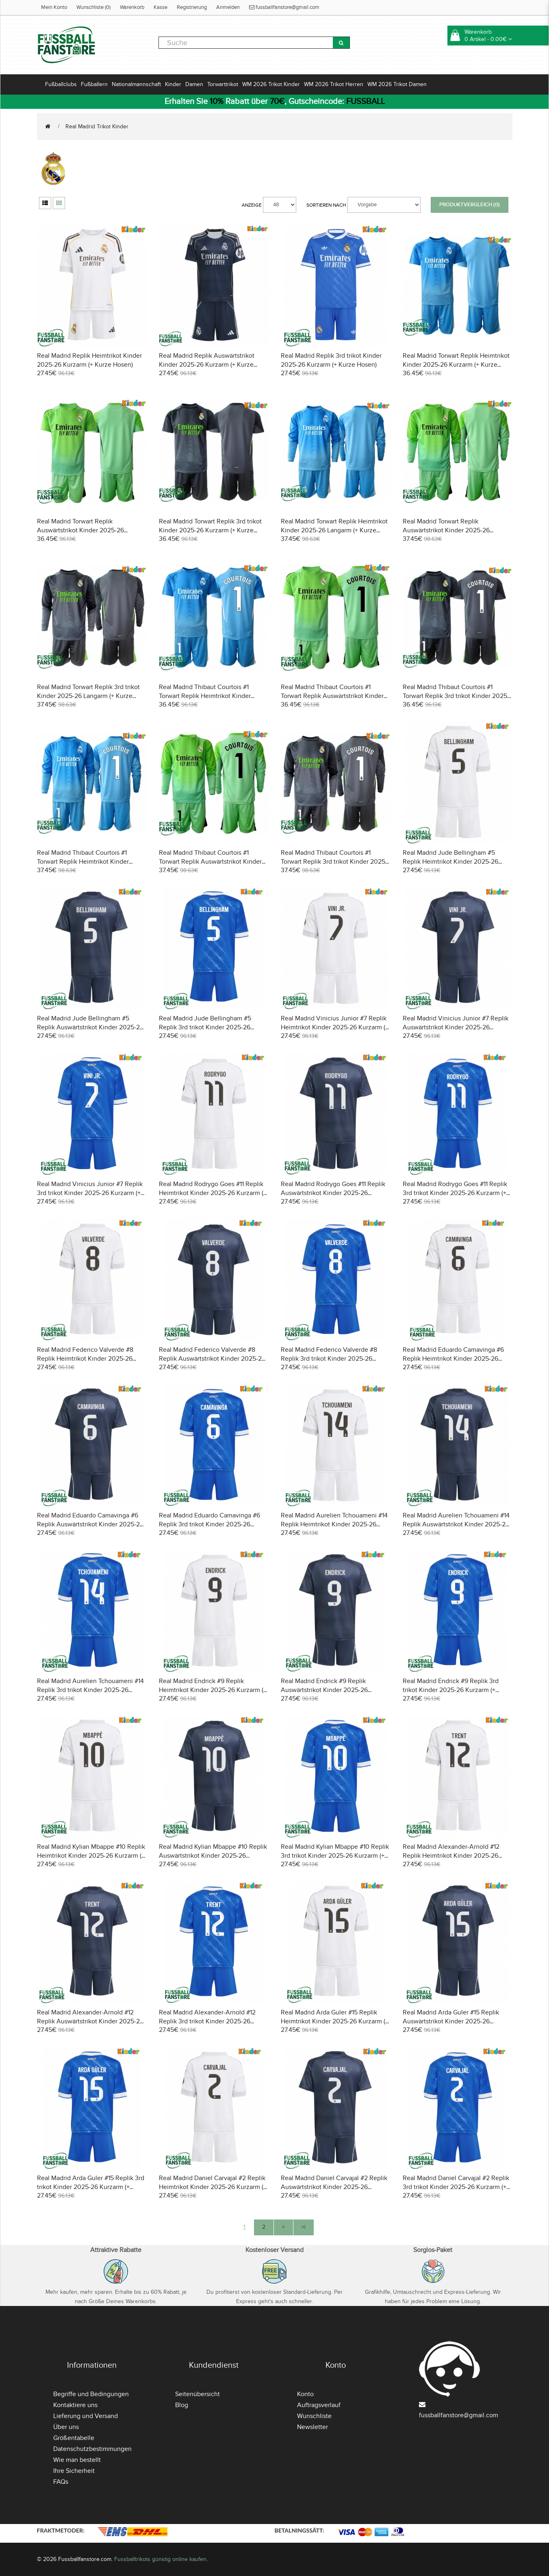 Image resolution: width=549 pixels, height=2576 pixels. Describe the element at coordinates (90, 1027) in the screenshot. I see `Real Madrid Jude Bellingham #5 Replik Auswärtstrikot Kinder 2025-26 Kurzarm (+ Kurze Hosen)` at that location.